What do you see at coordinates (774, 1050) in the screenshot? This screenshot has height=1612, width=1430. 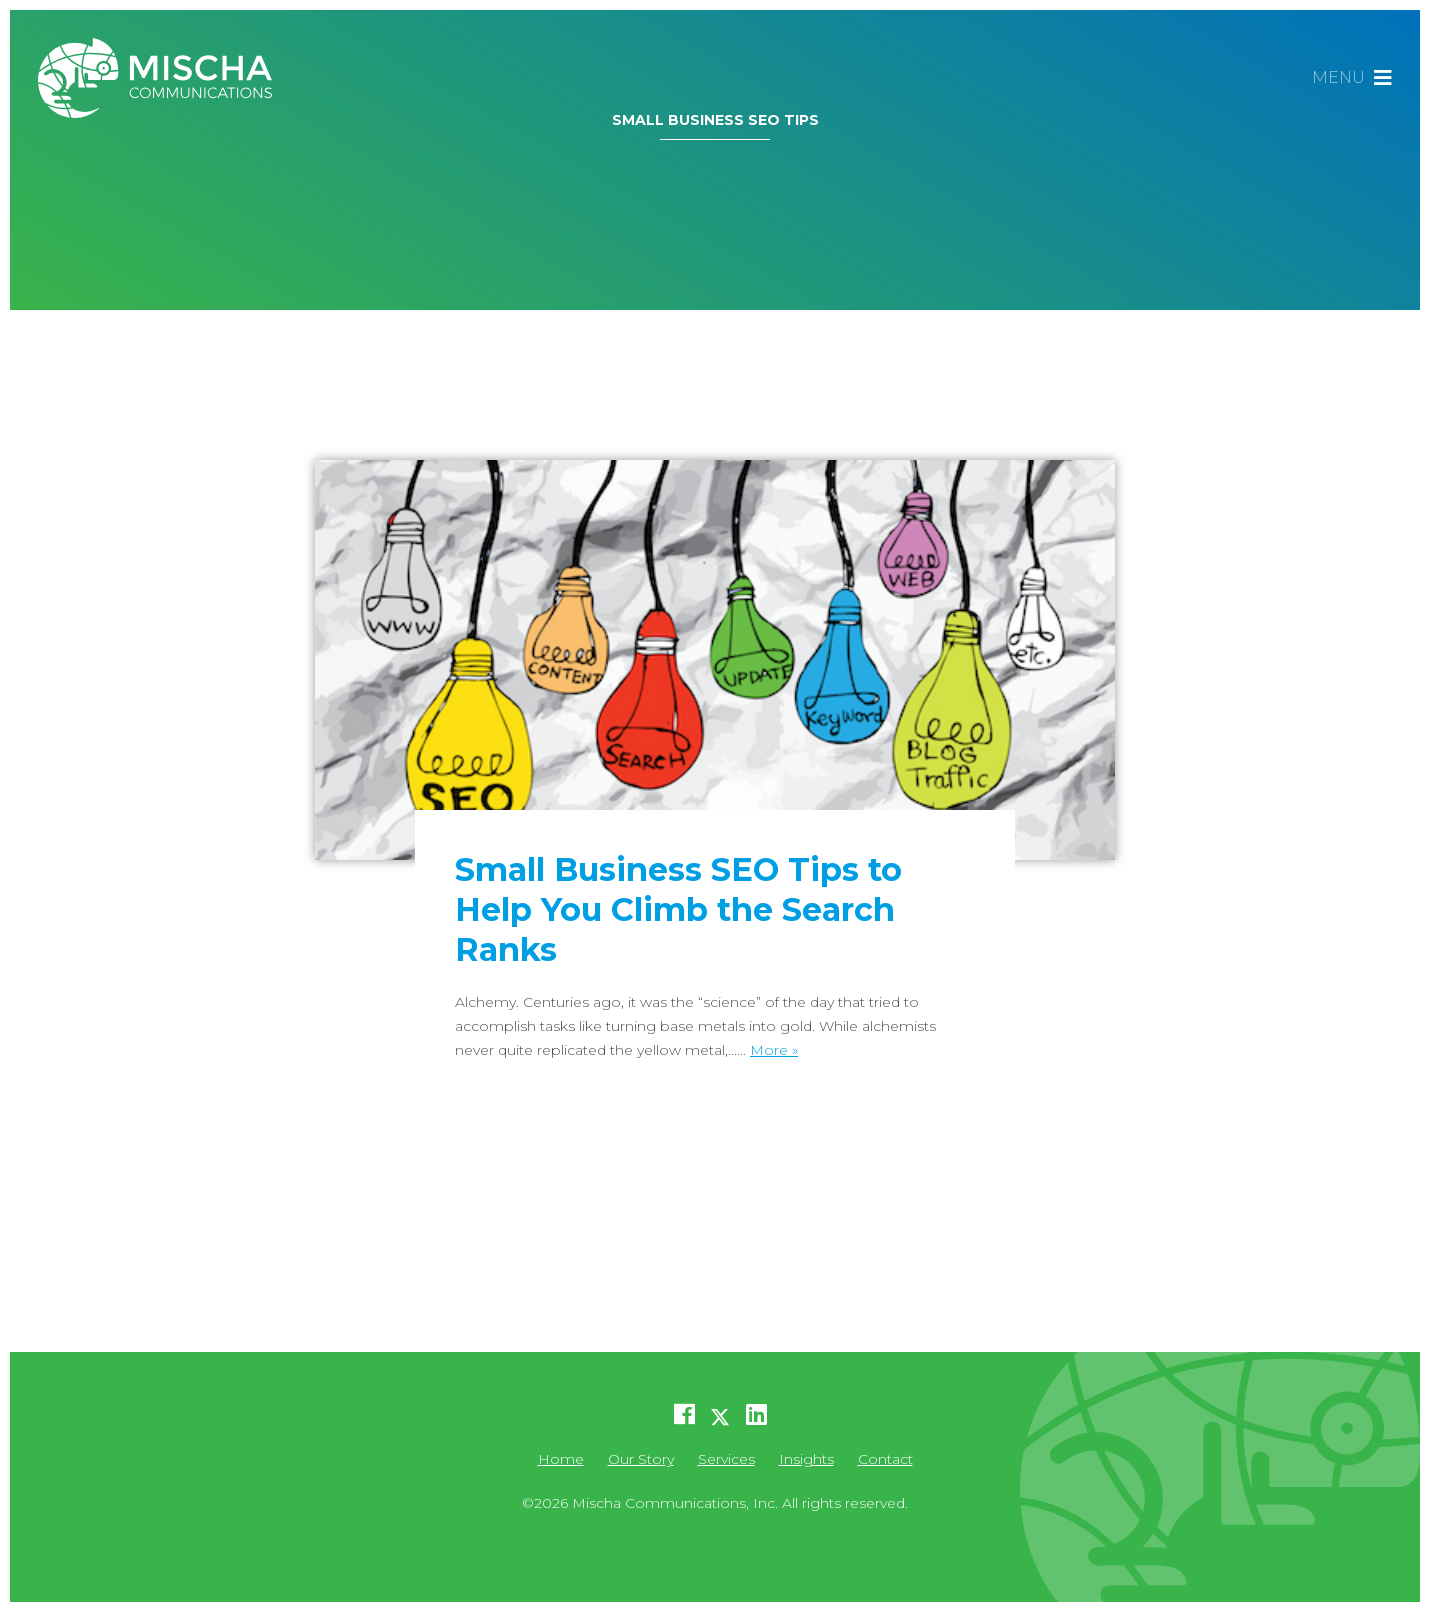 I see `More »` at bounding box center [774, 1050].